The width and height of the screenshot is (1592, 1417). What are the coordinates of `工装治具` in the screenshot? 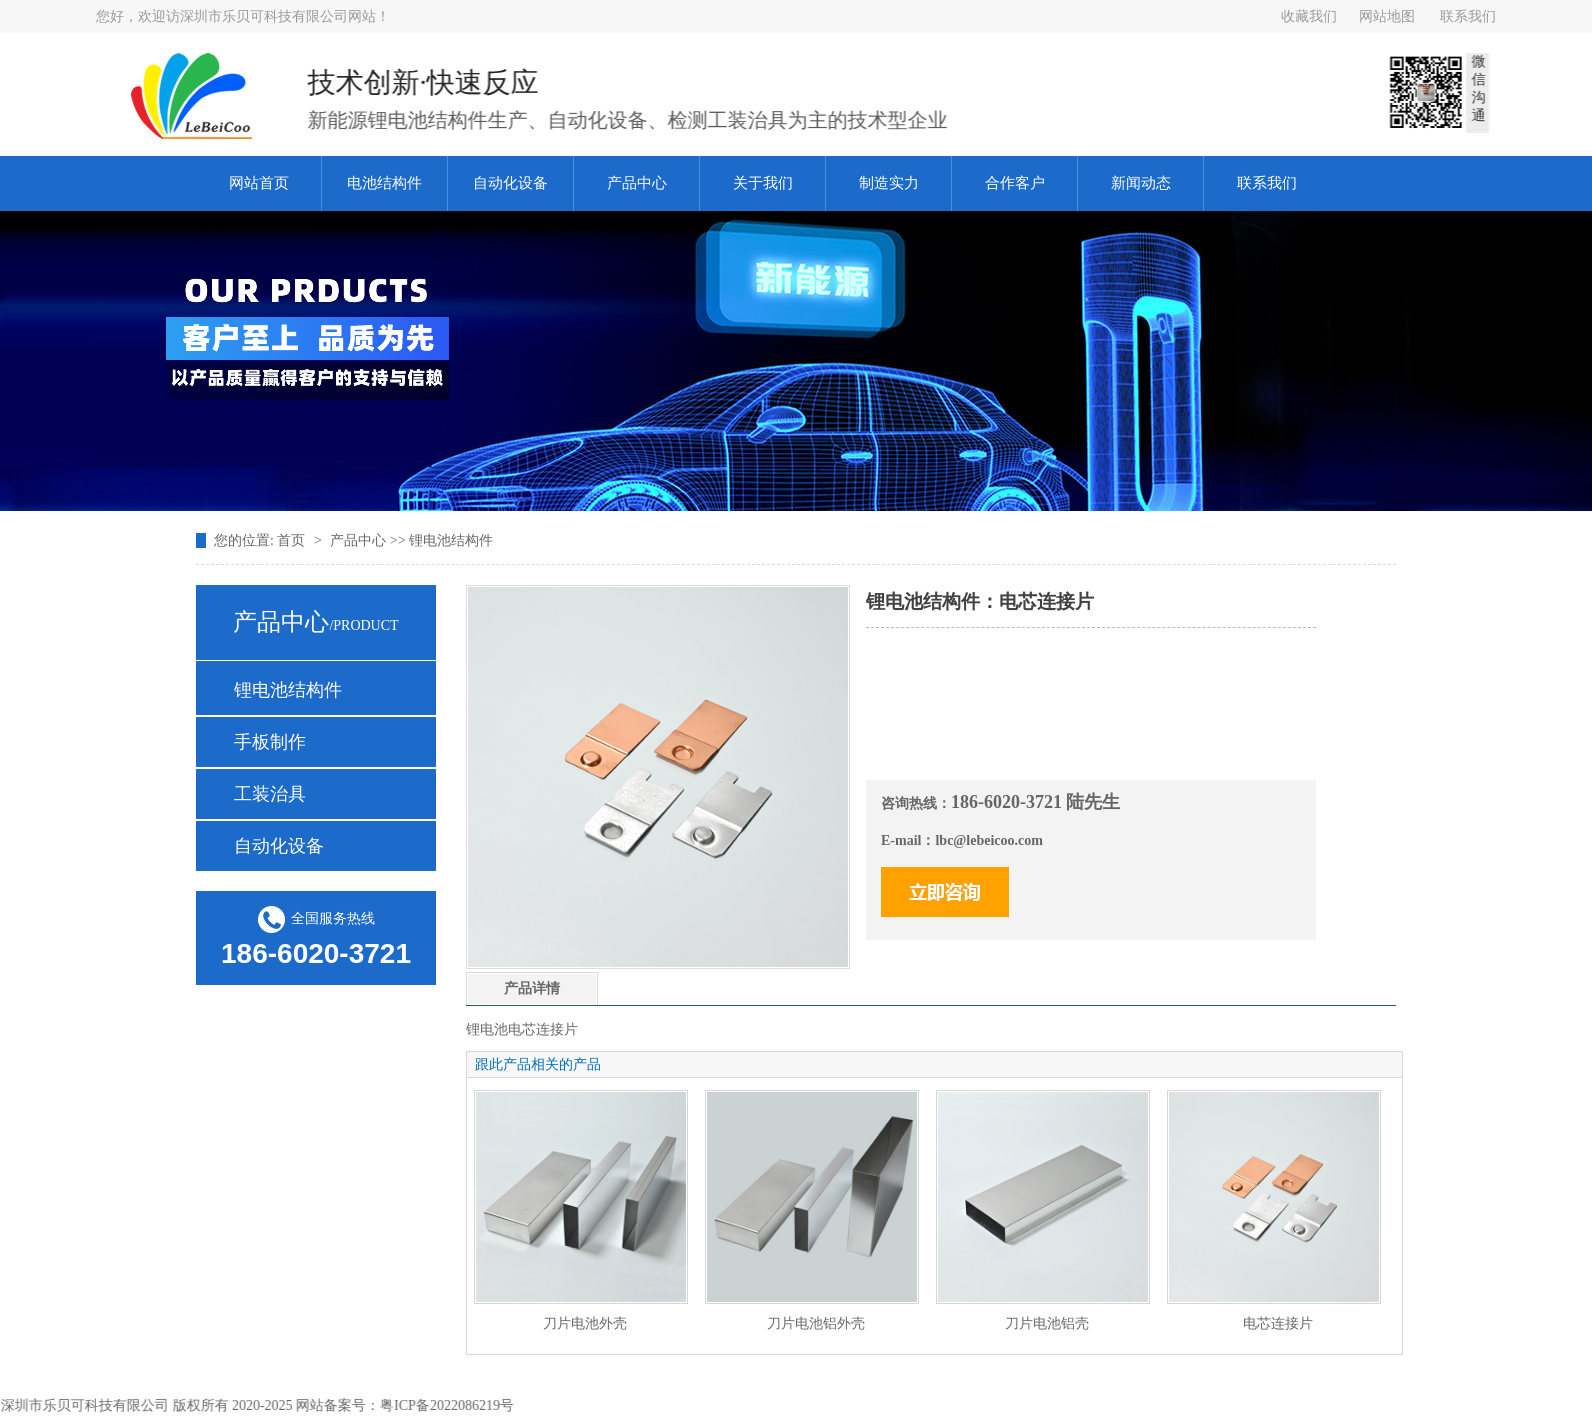 It's located at (270, 794).